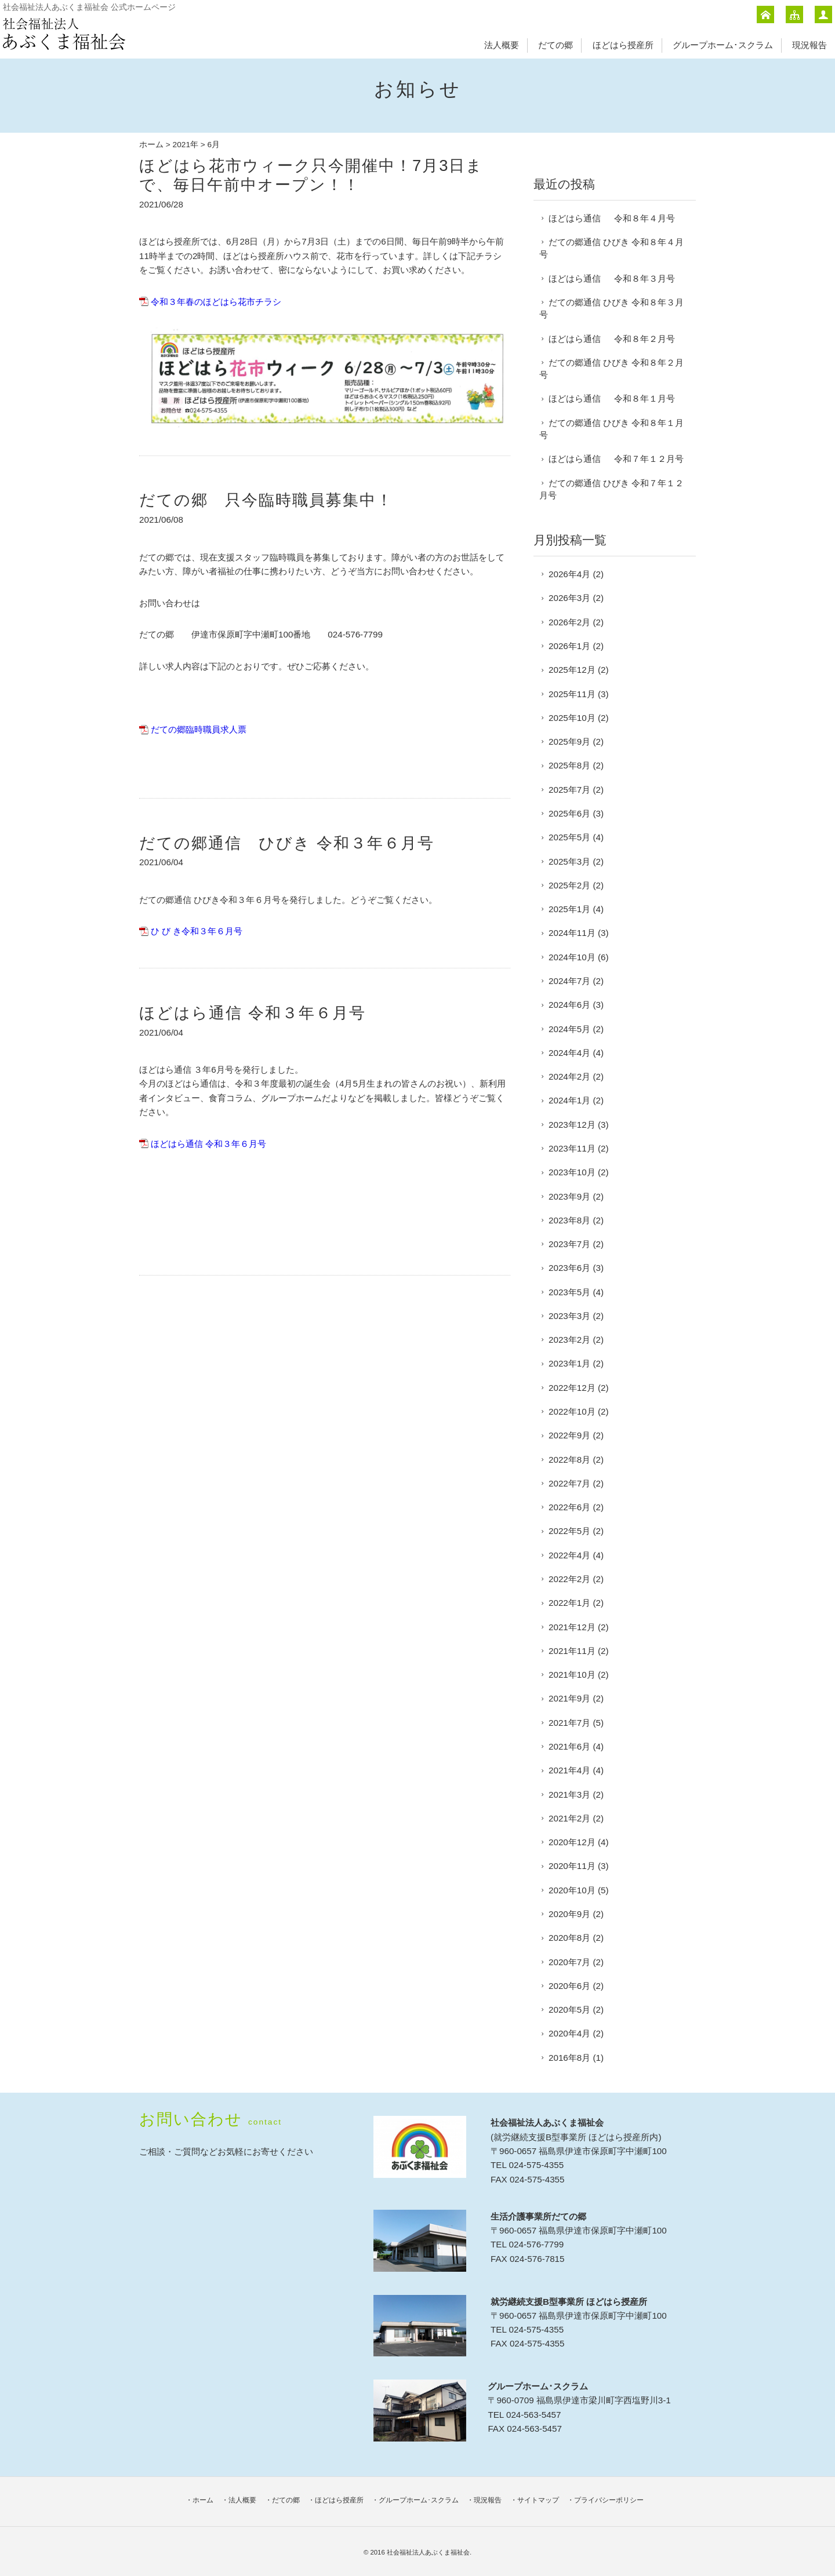 The width and height of the screenshot is (835, 2576). Describe the element at coordinates (572, 1651) in the screenshot. I see `2021年11月` at that location.